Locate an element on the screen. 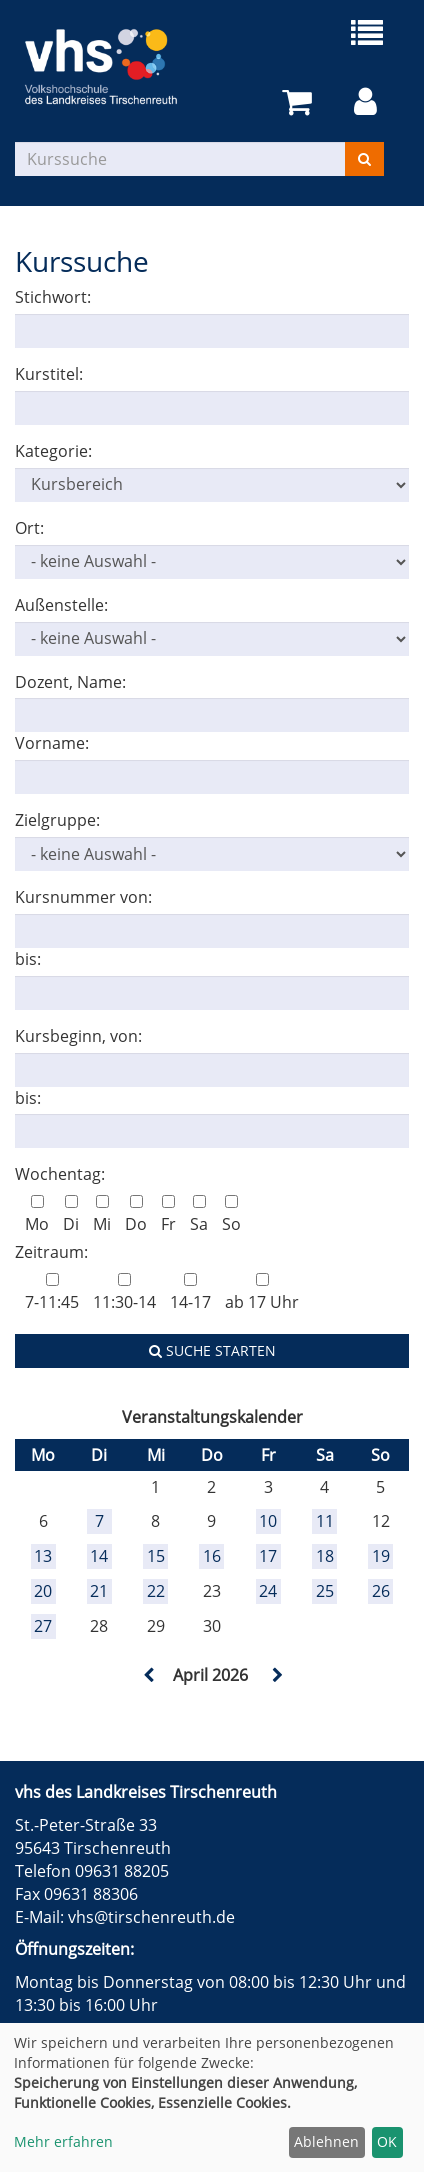  Zeitraum: is located at coordinates (51, 1252).